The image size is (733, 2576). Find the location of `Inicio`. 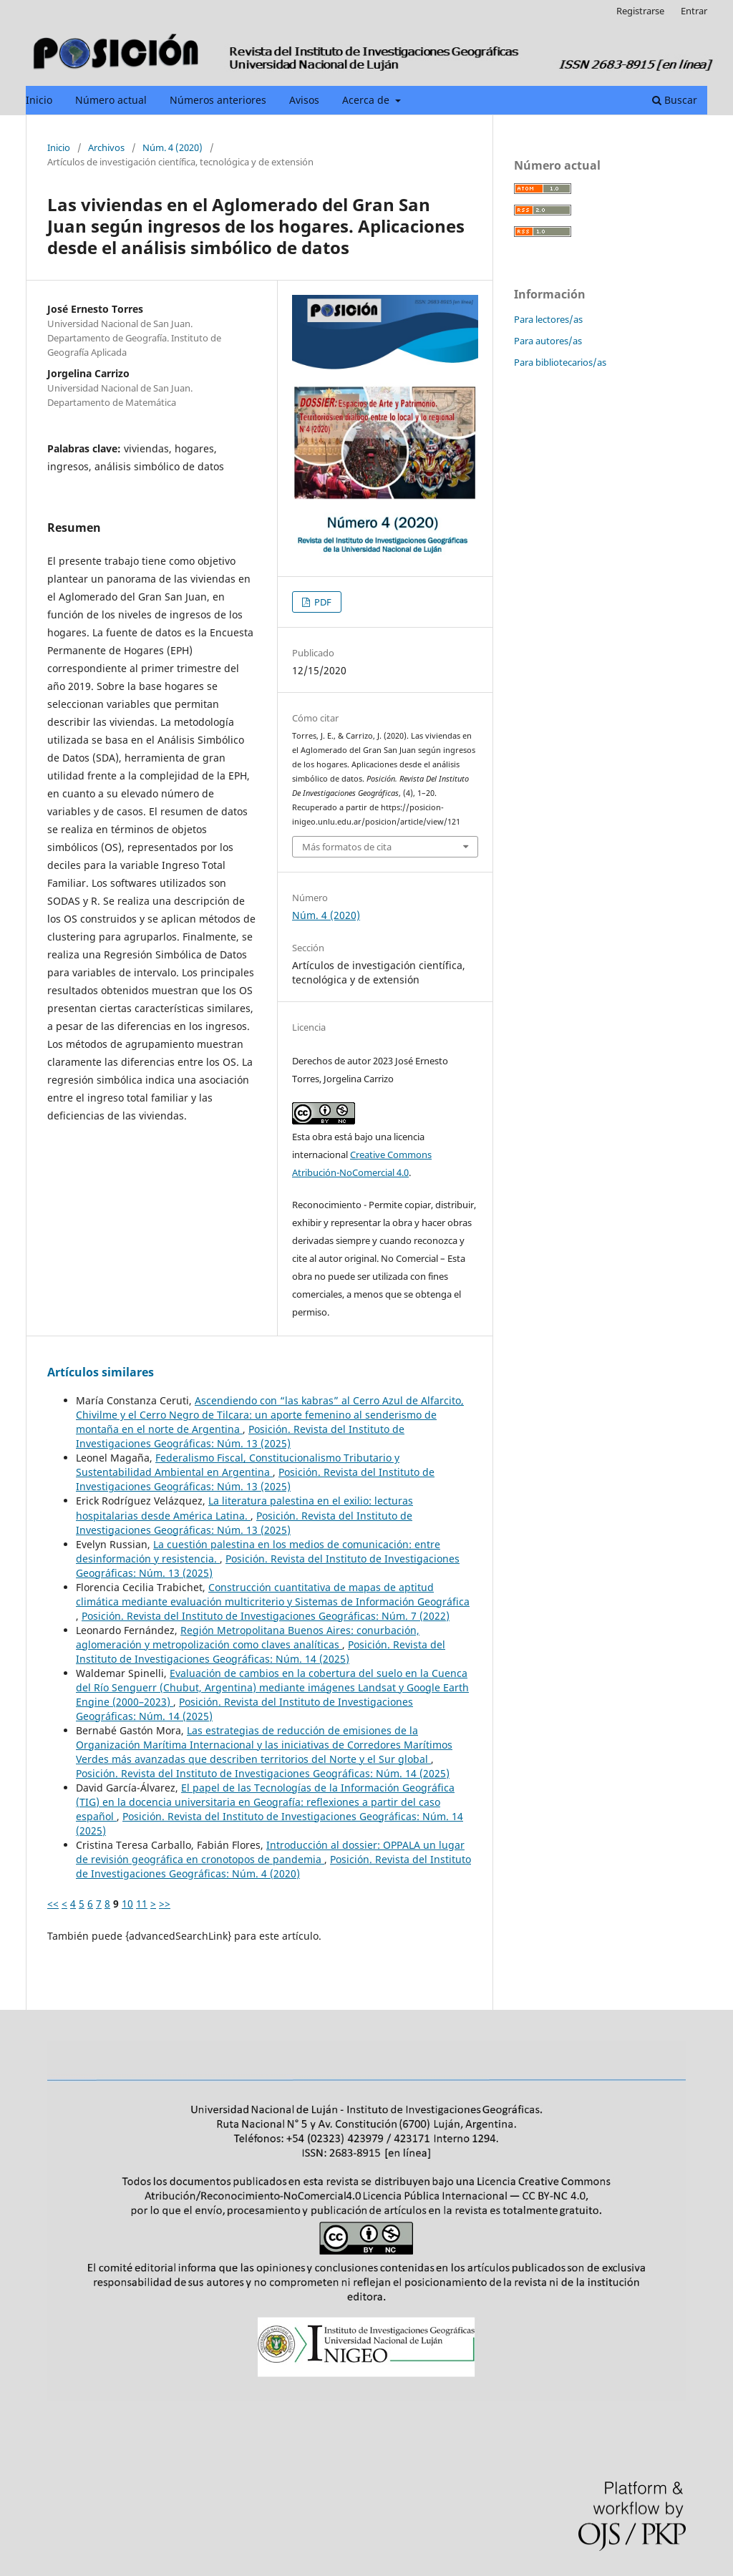

Inicio is located at coordinates (39, 100).